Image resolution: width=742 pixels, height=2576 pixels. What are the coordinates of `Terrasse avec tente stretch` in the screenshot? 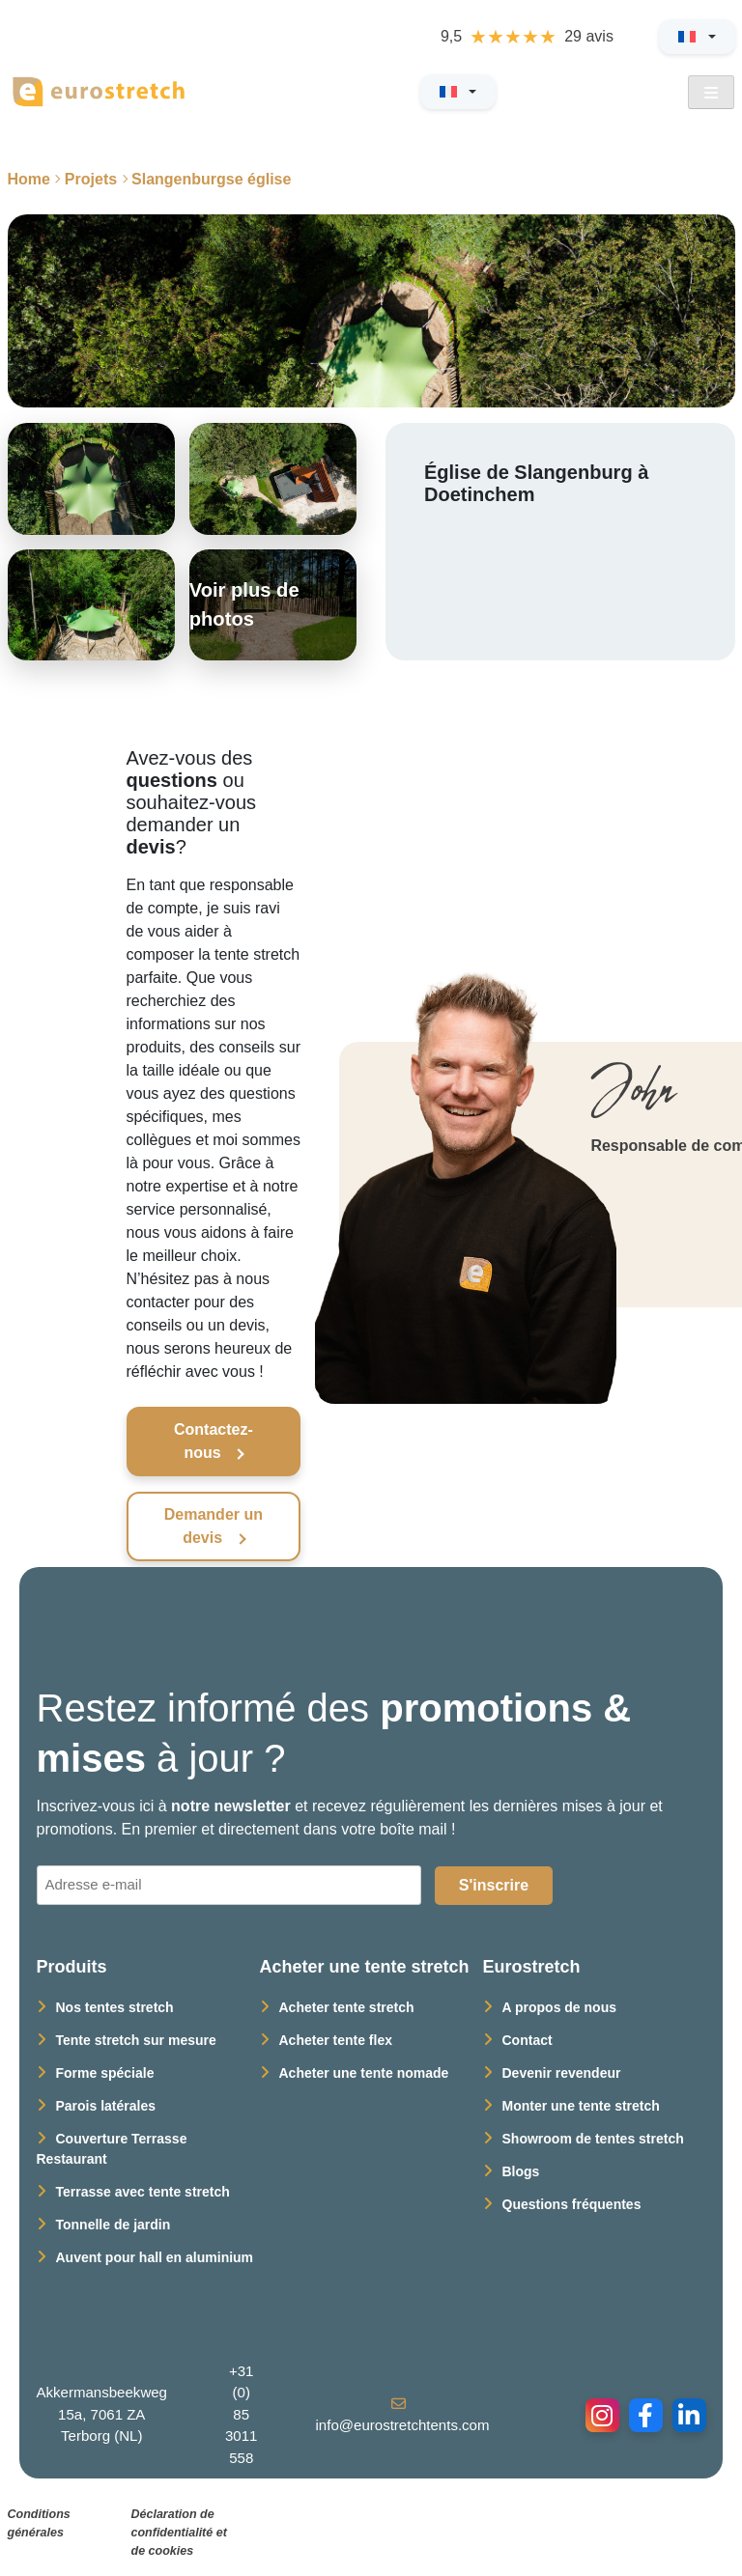 It's located at (143, 2191).